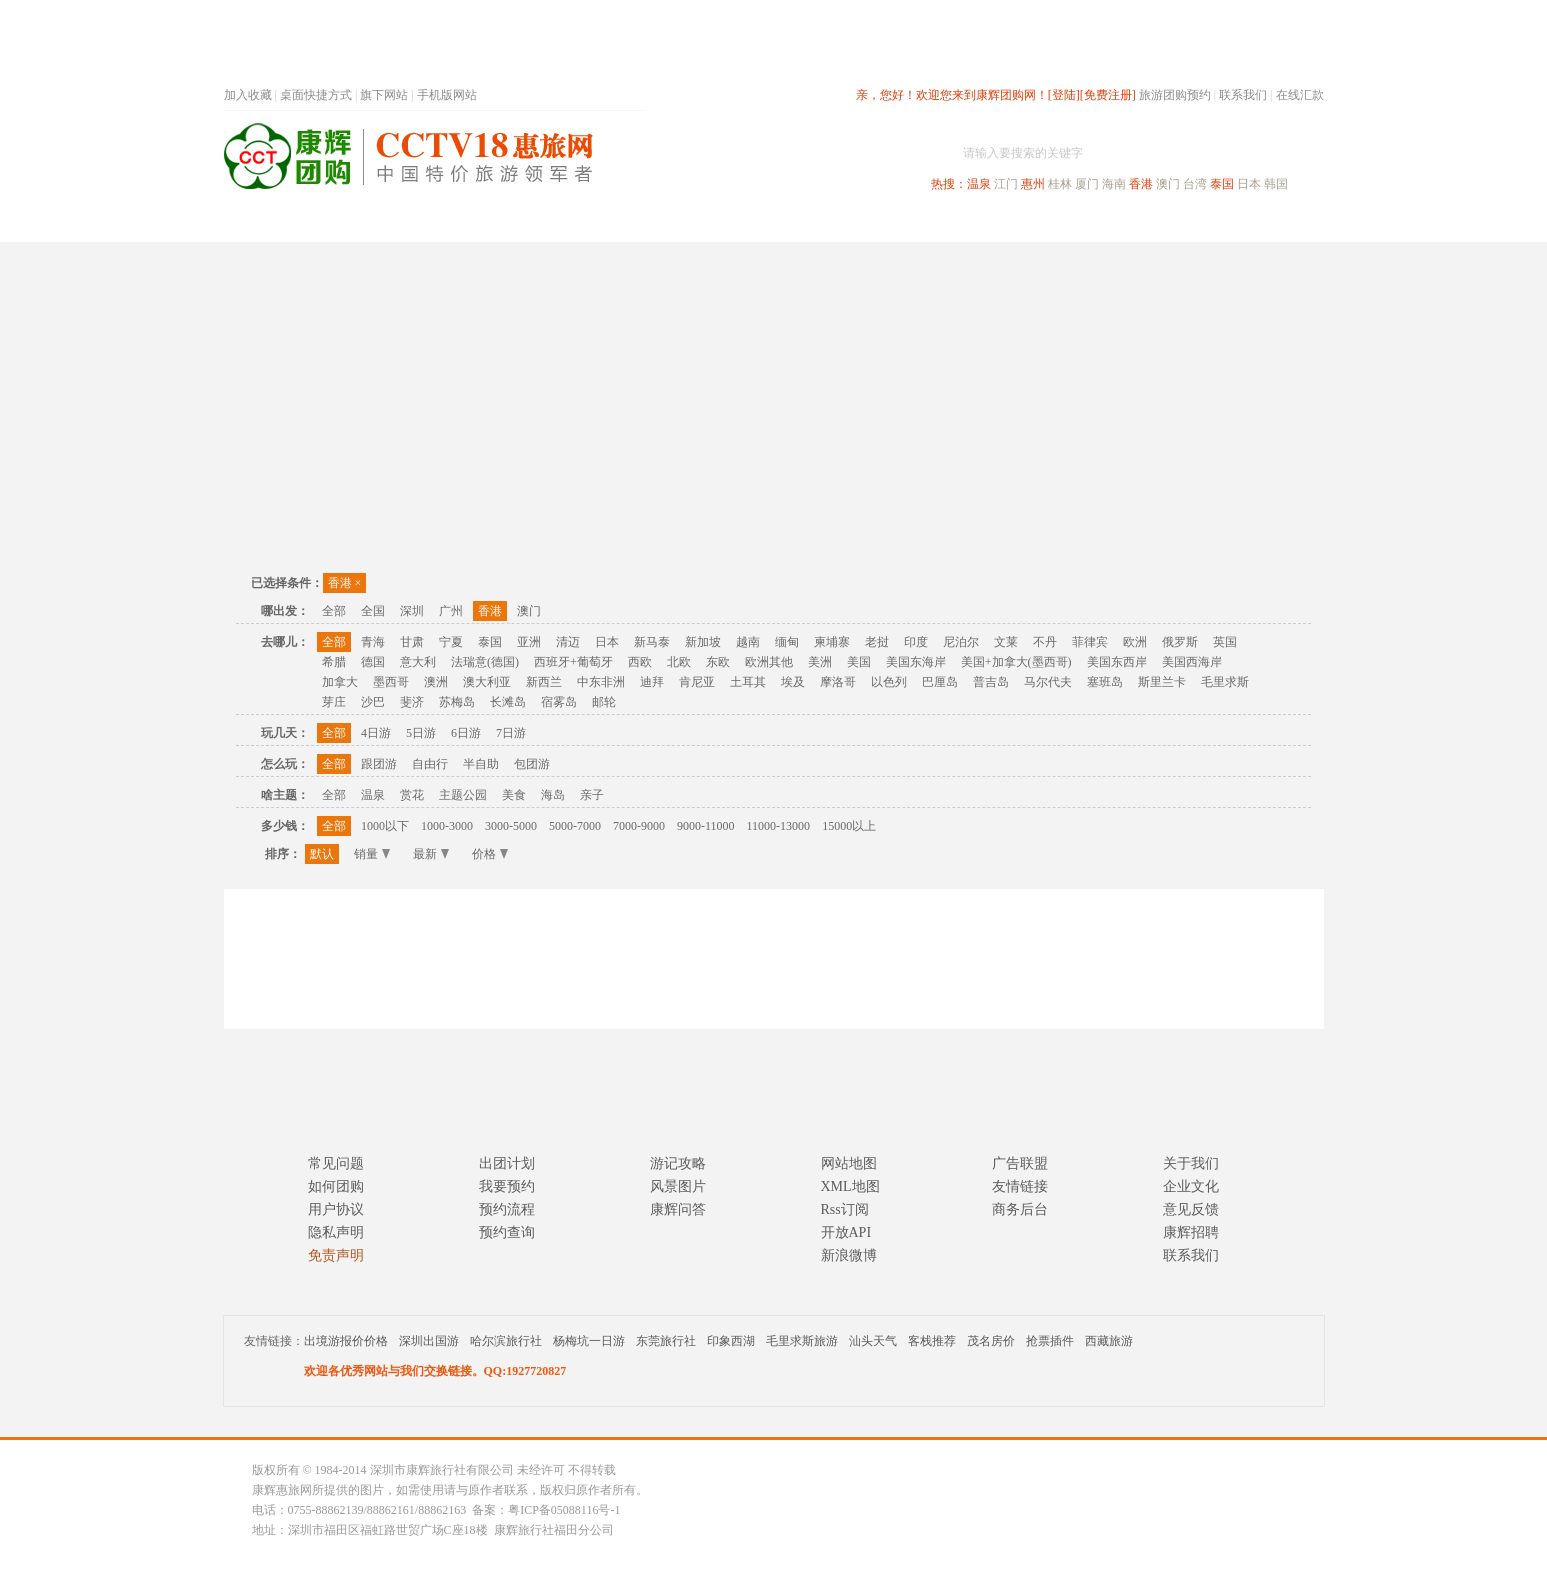  Describe the element at coordinates (412, 795) in the screenshot. I see `赏花` at that location.